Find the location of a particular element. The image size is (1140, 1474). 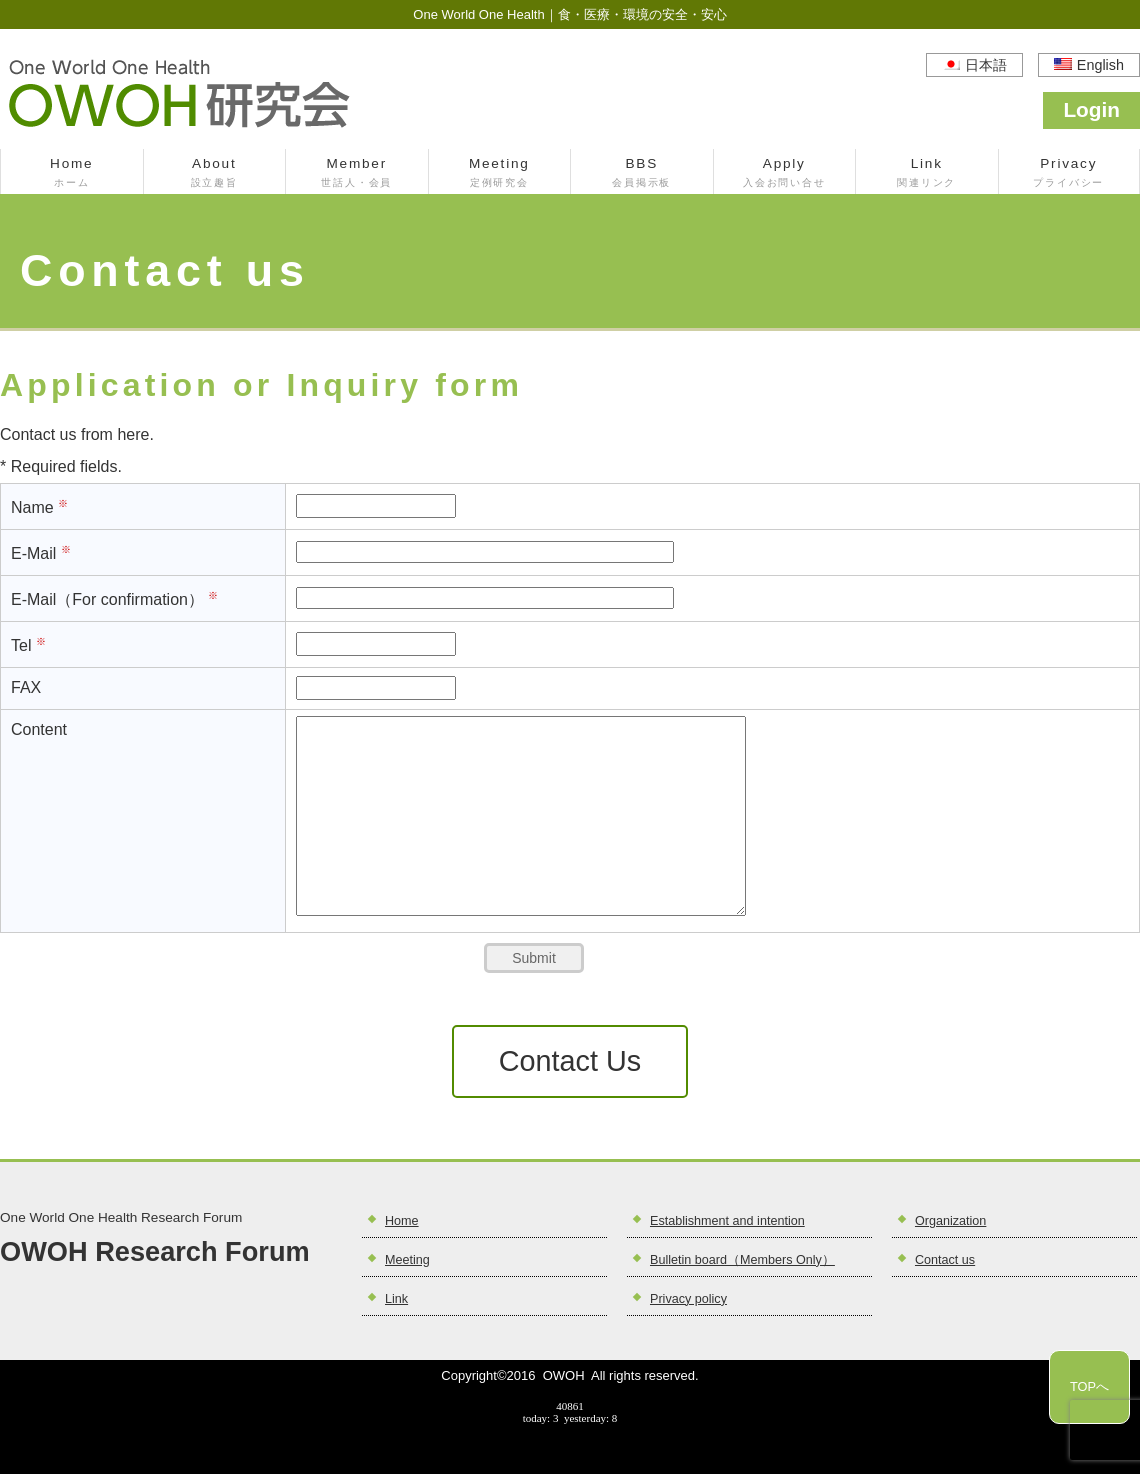

Bulletin board（Members Only） is located at coordinates (742, 1260).